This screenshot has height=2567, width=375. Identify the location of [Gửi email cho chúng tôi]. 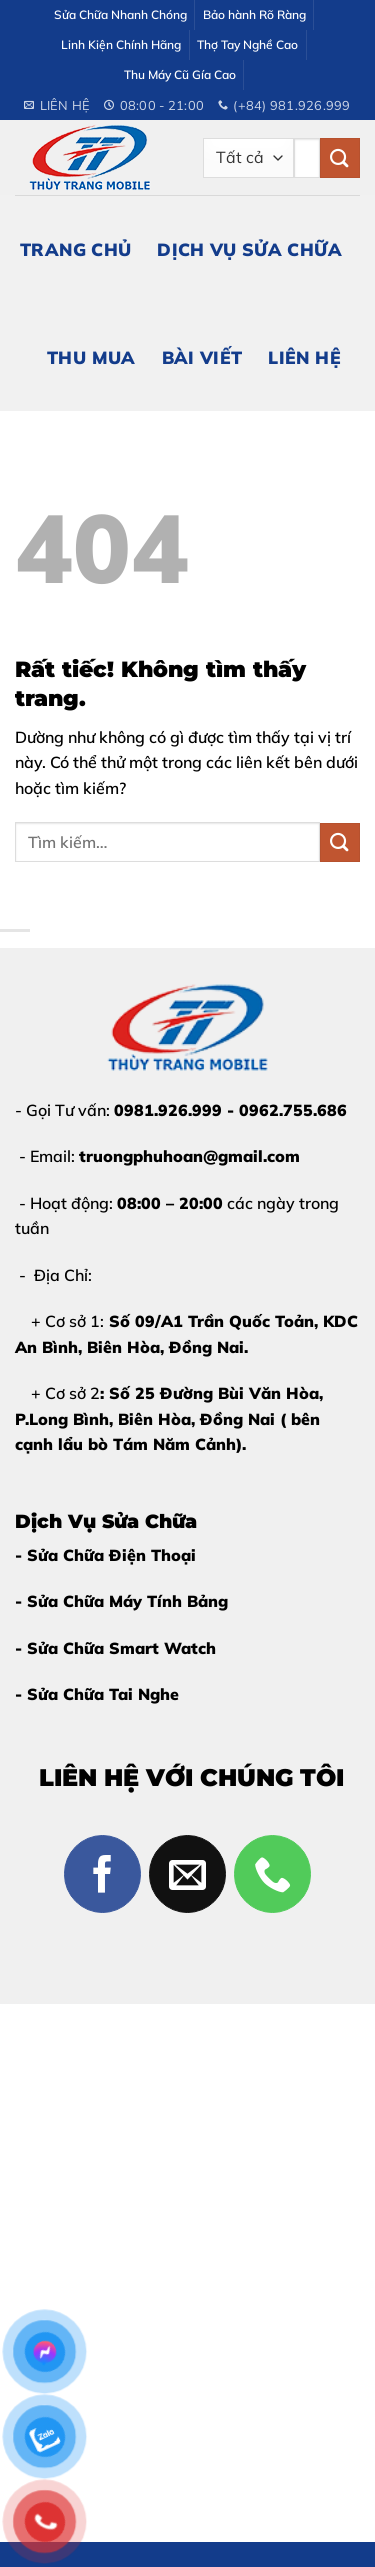
(188, 1874).